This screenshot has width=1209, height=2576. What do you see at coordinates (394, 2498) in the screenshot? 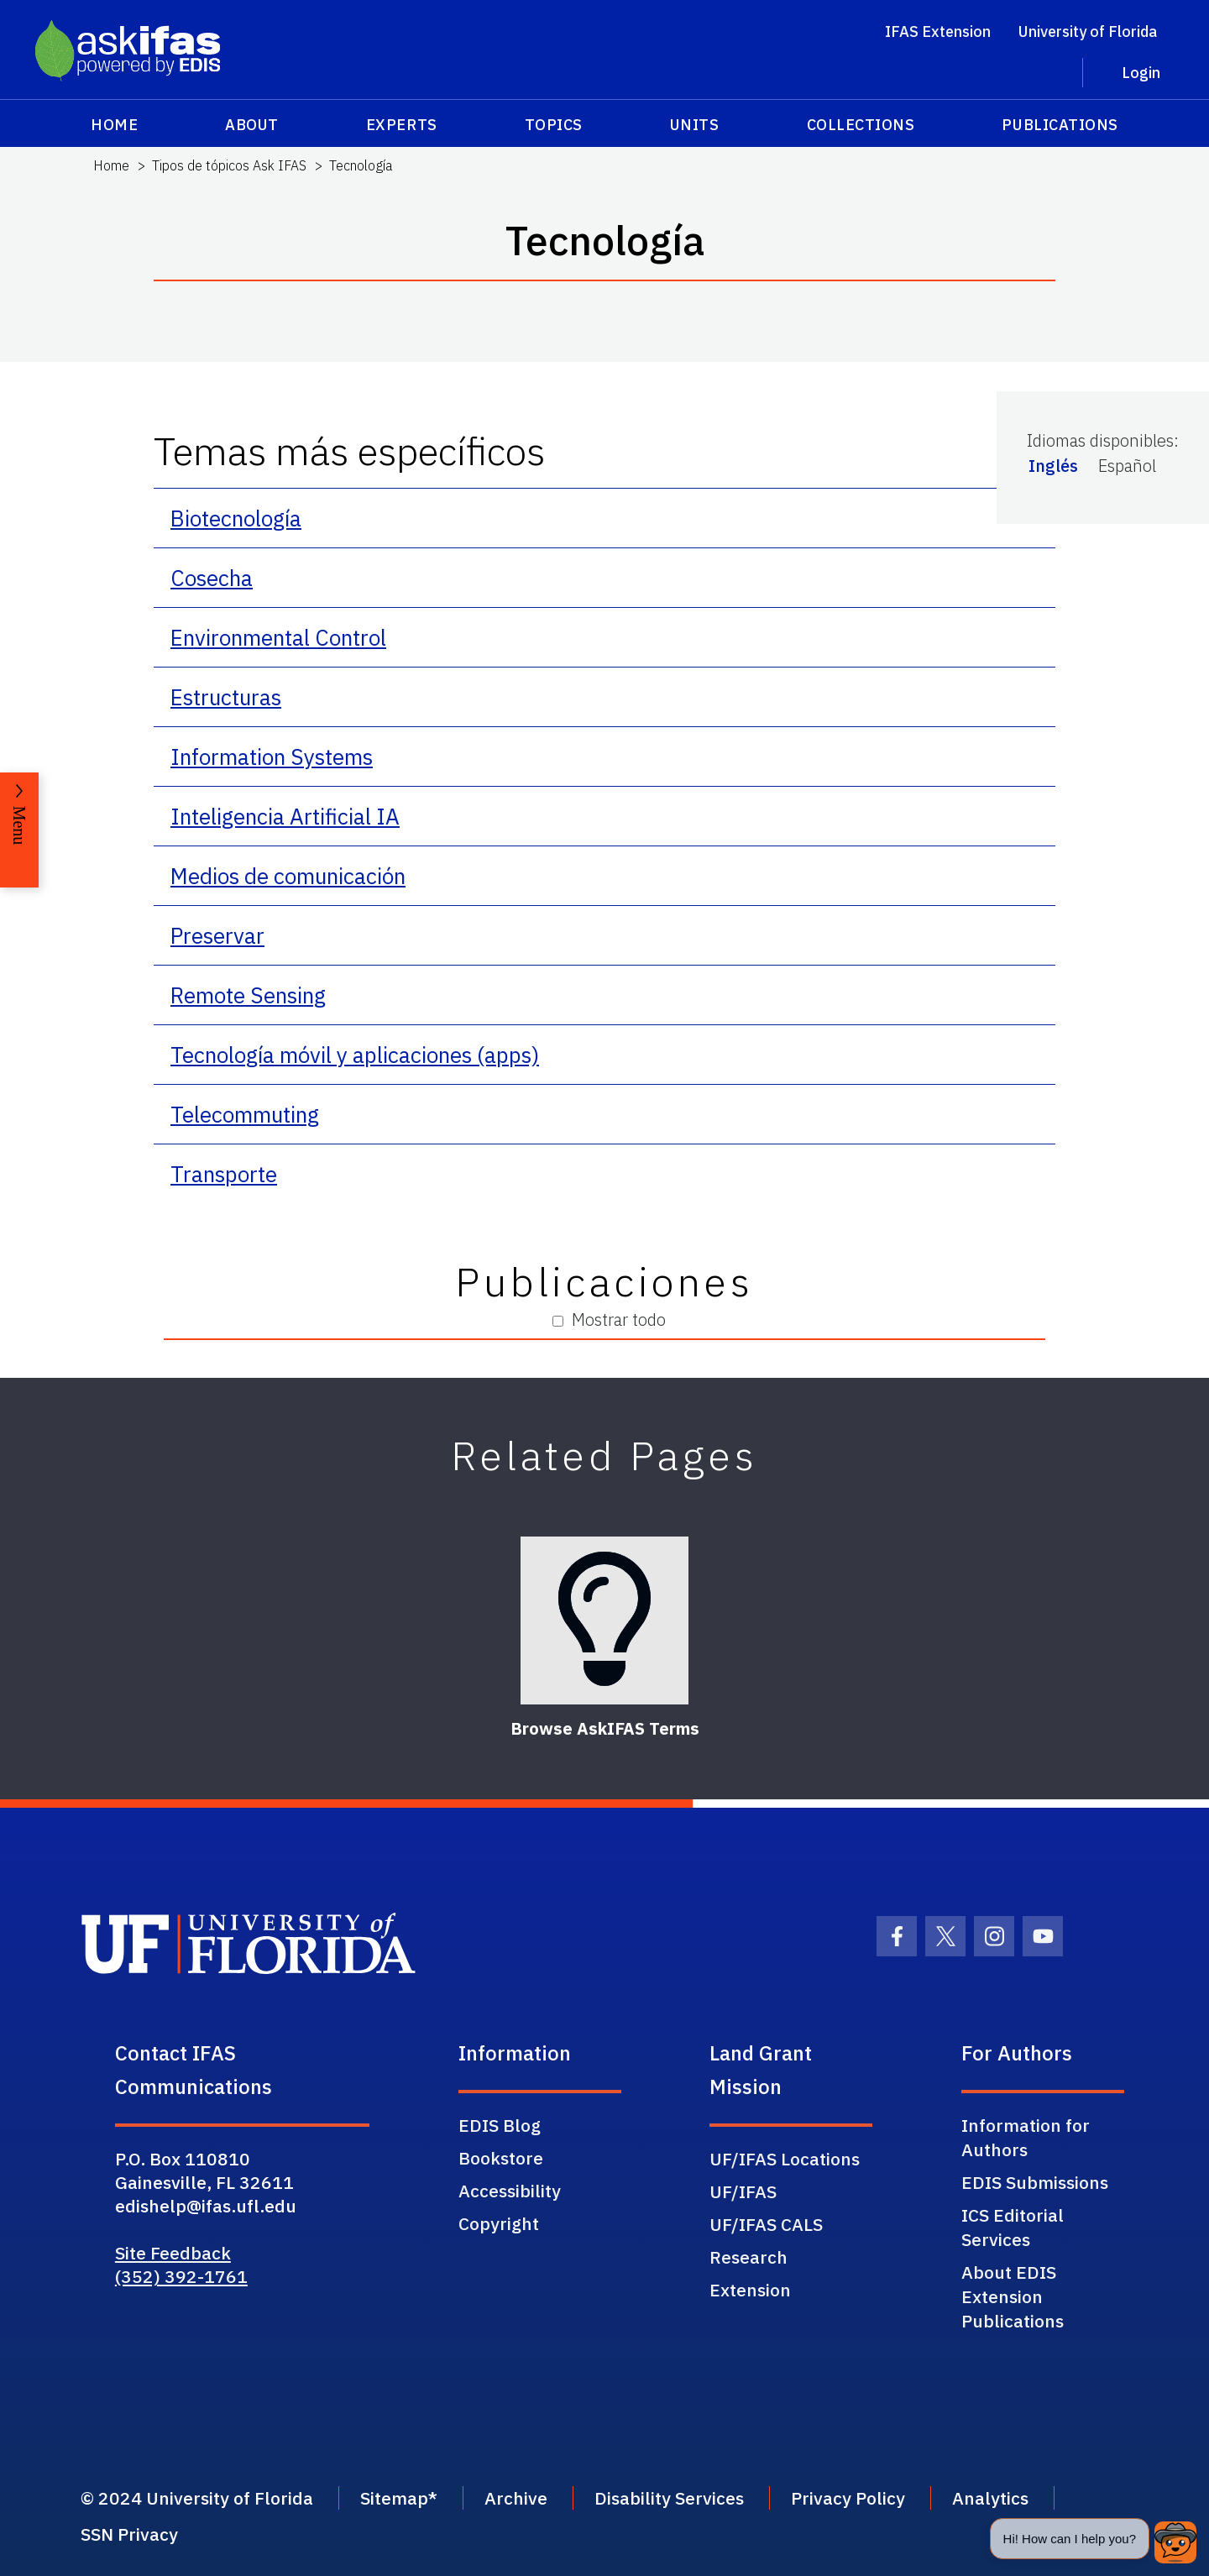
I see `Sitemap` at bounding box center [394, 2498].